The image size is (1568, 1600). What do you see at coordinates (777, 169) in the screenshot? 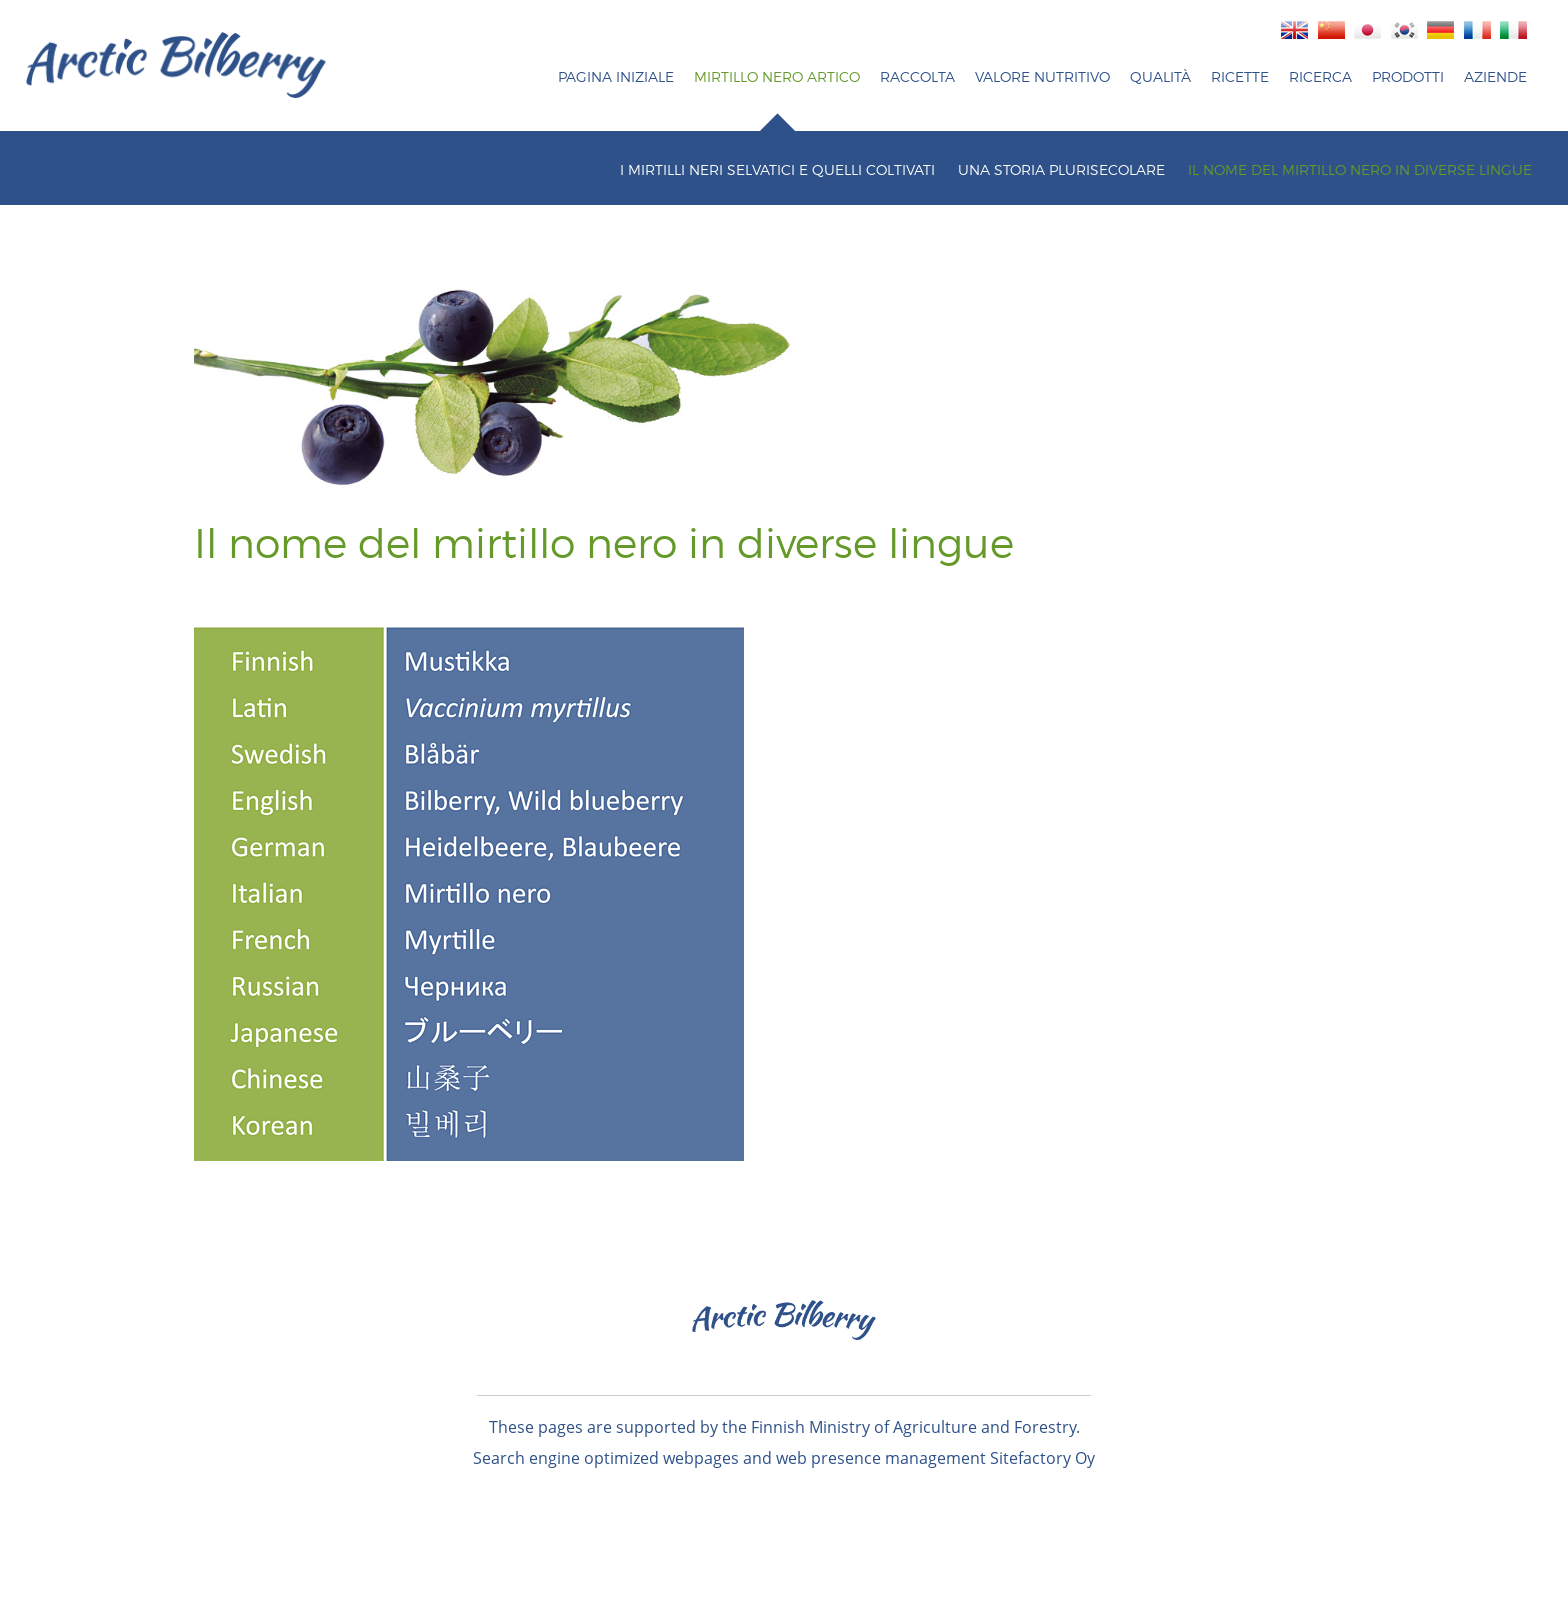
I see `I MIRTILLI NERI SELVATICI E QUELLI COLTIVATI` at bounding box center [777, 169].